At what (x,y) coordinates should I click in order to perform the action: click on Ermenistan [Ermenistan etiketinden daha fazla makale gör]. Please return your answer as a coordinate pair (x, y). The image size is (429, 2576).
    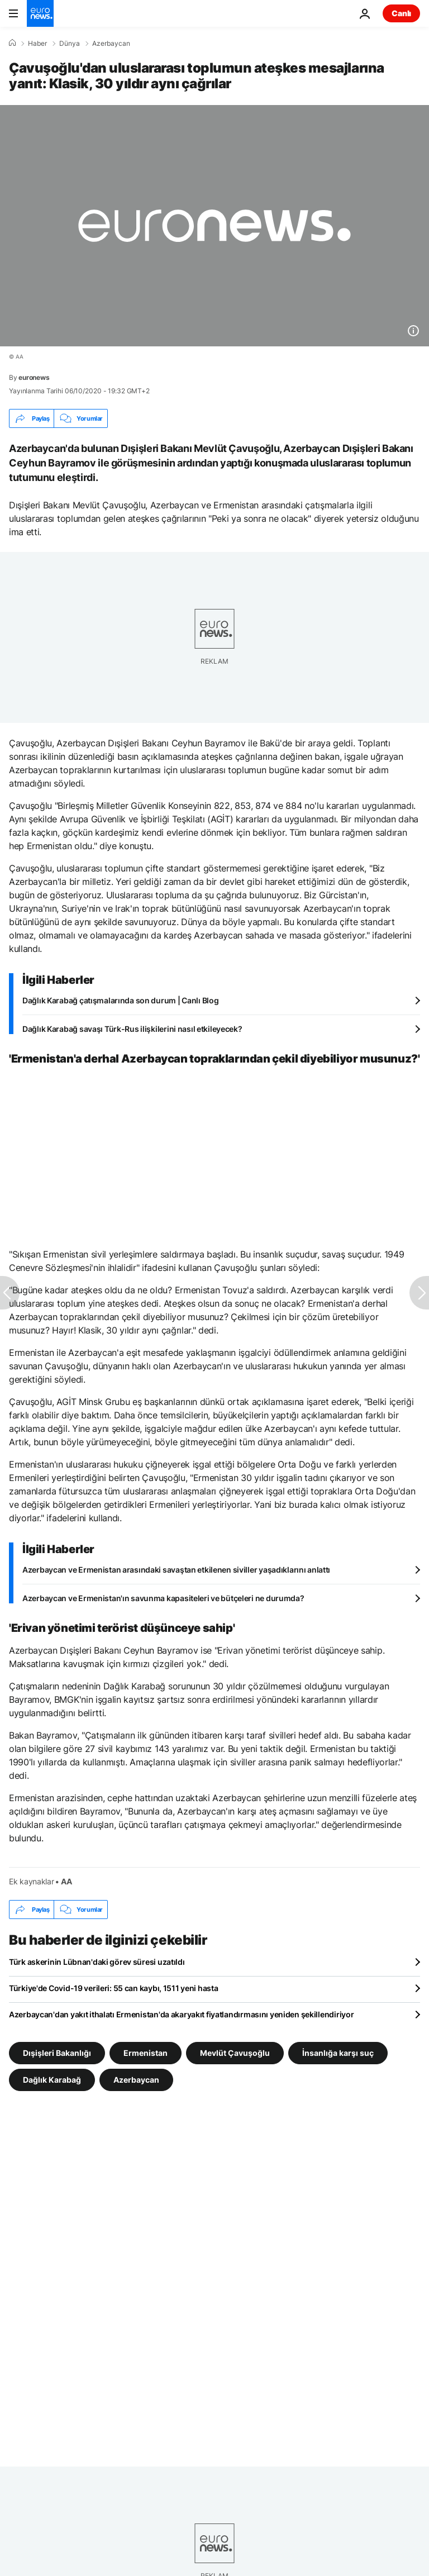
    Looking at the image, I should click on (145, 2053).